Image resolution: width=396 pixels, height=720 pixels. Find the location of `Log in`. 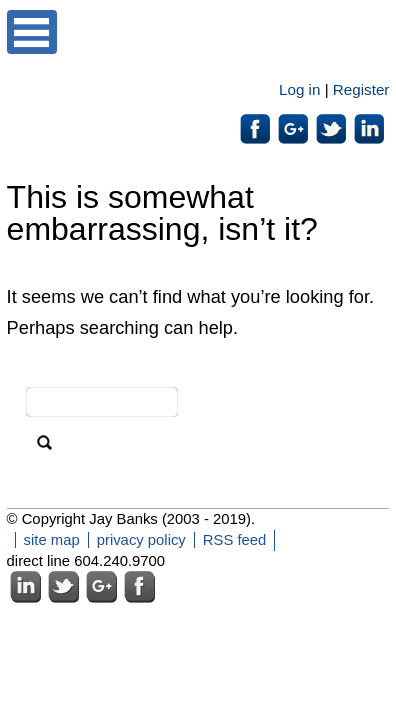

Log in is located at coordinates (299, 89).